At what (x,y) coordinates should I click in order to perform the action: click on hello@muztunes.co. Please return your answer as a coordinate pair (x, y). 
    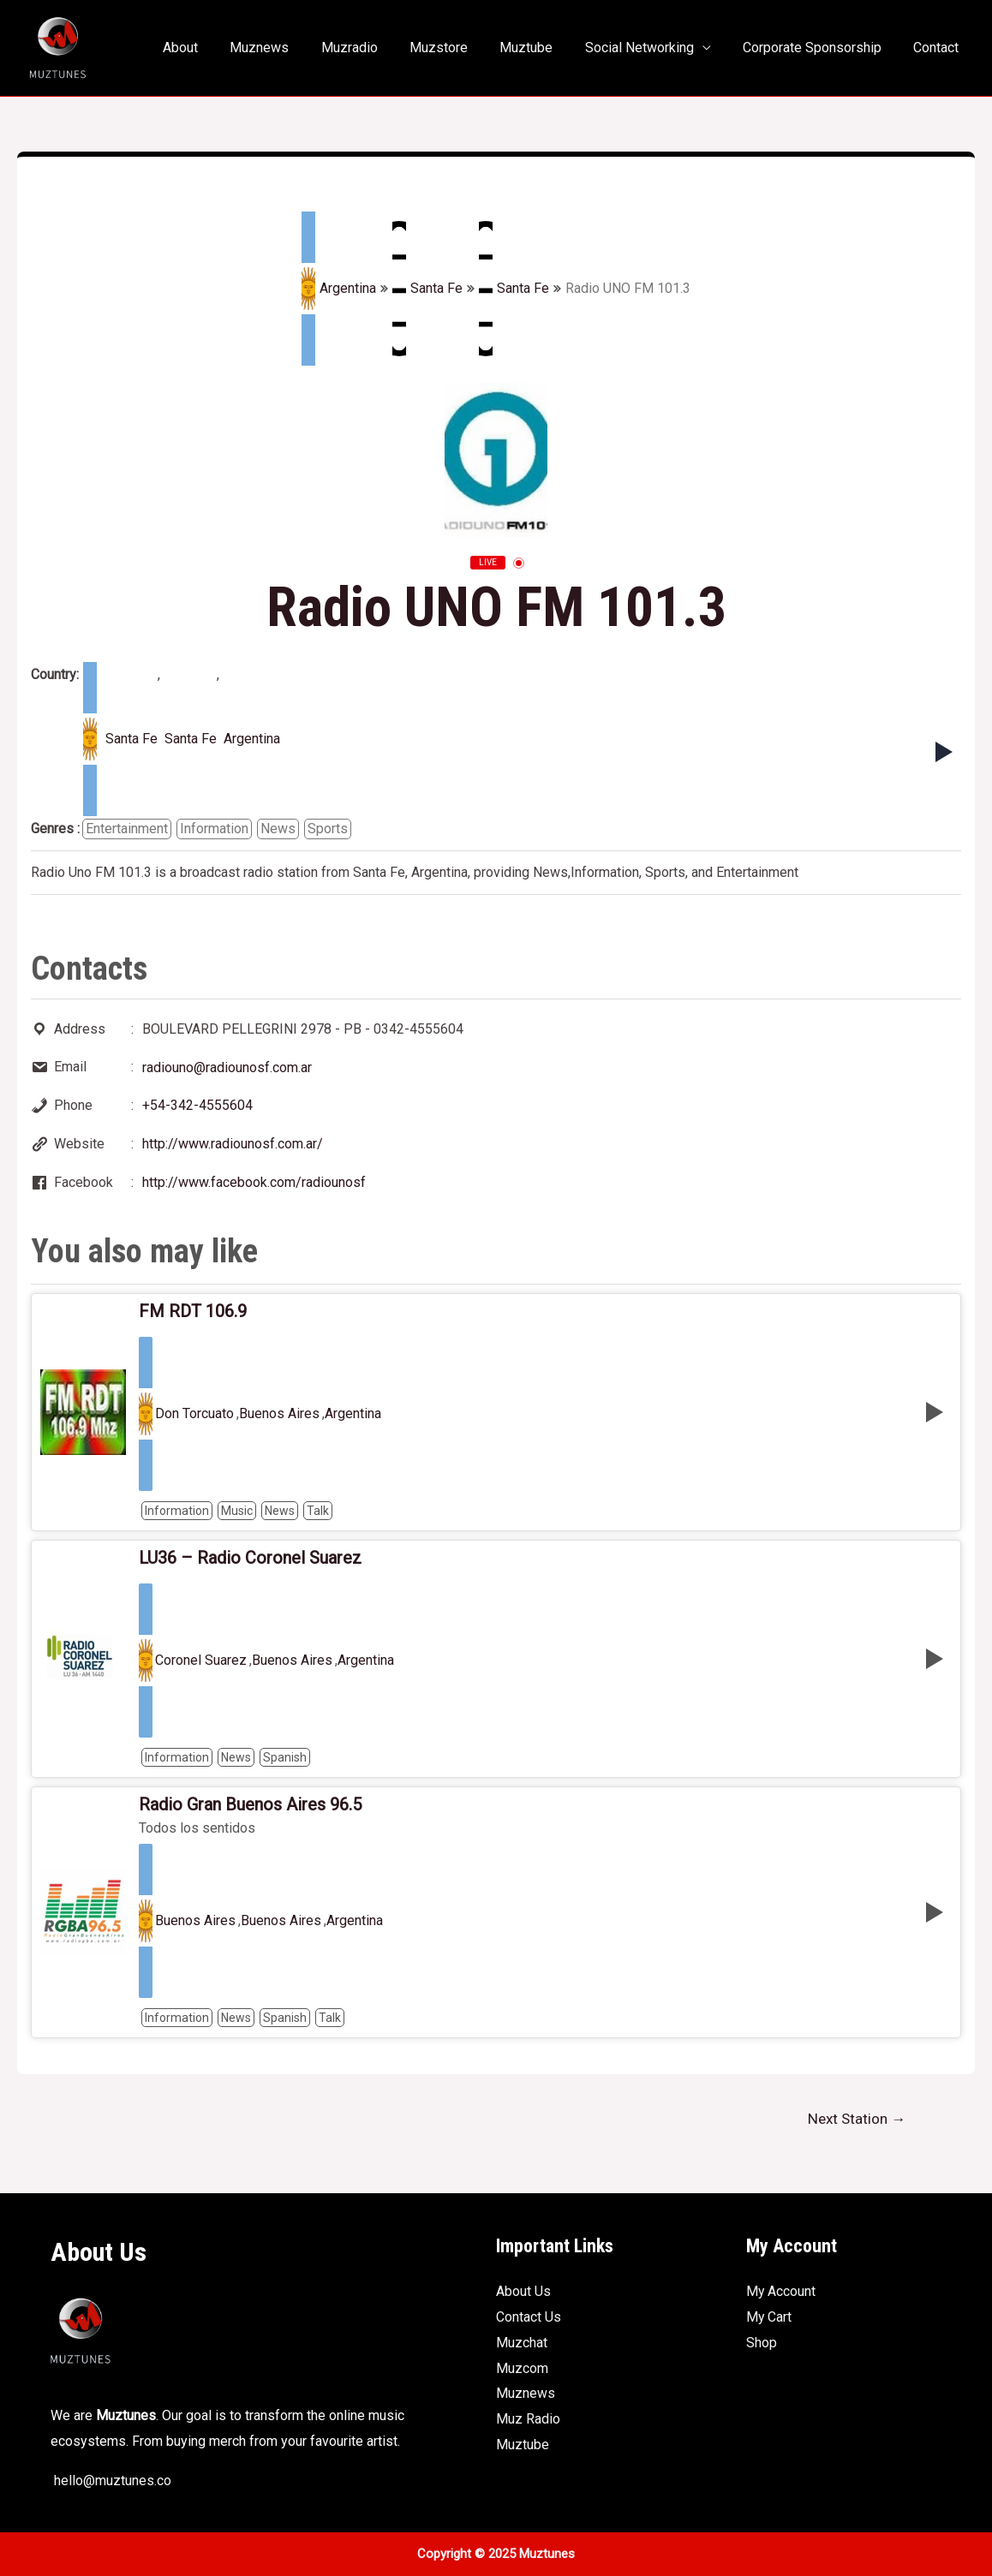
    Looking at the image, I should click on (111, 2480).